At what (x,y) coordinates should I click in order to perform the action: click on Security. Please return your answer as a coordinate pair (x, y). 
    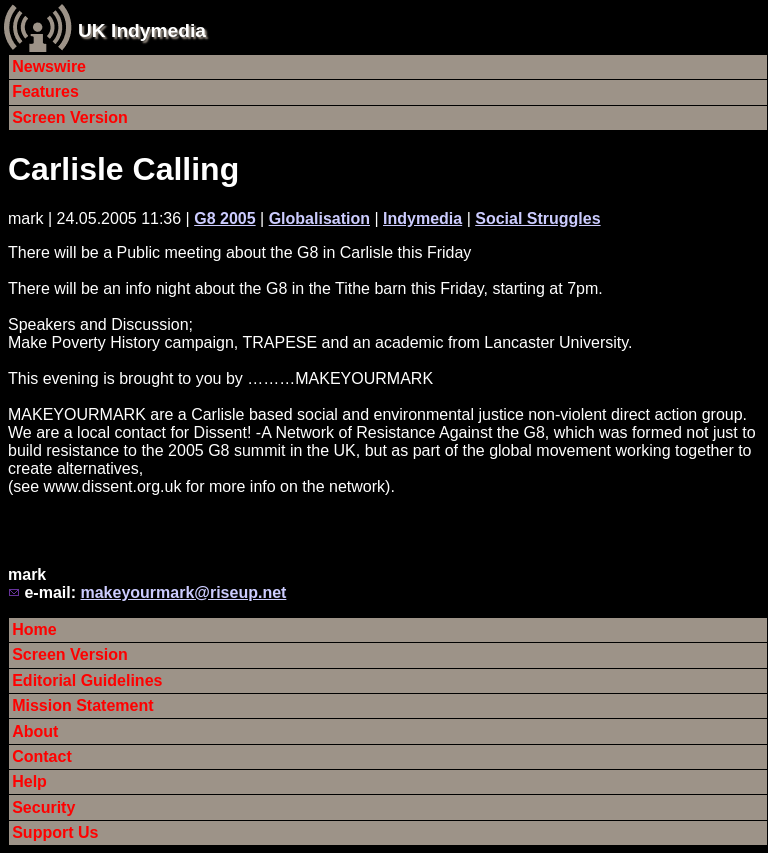
    Looking at the image, I should click on (43, 807).